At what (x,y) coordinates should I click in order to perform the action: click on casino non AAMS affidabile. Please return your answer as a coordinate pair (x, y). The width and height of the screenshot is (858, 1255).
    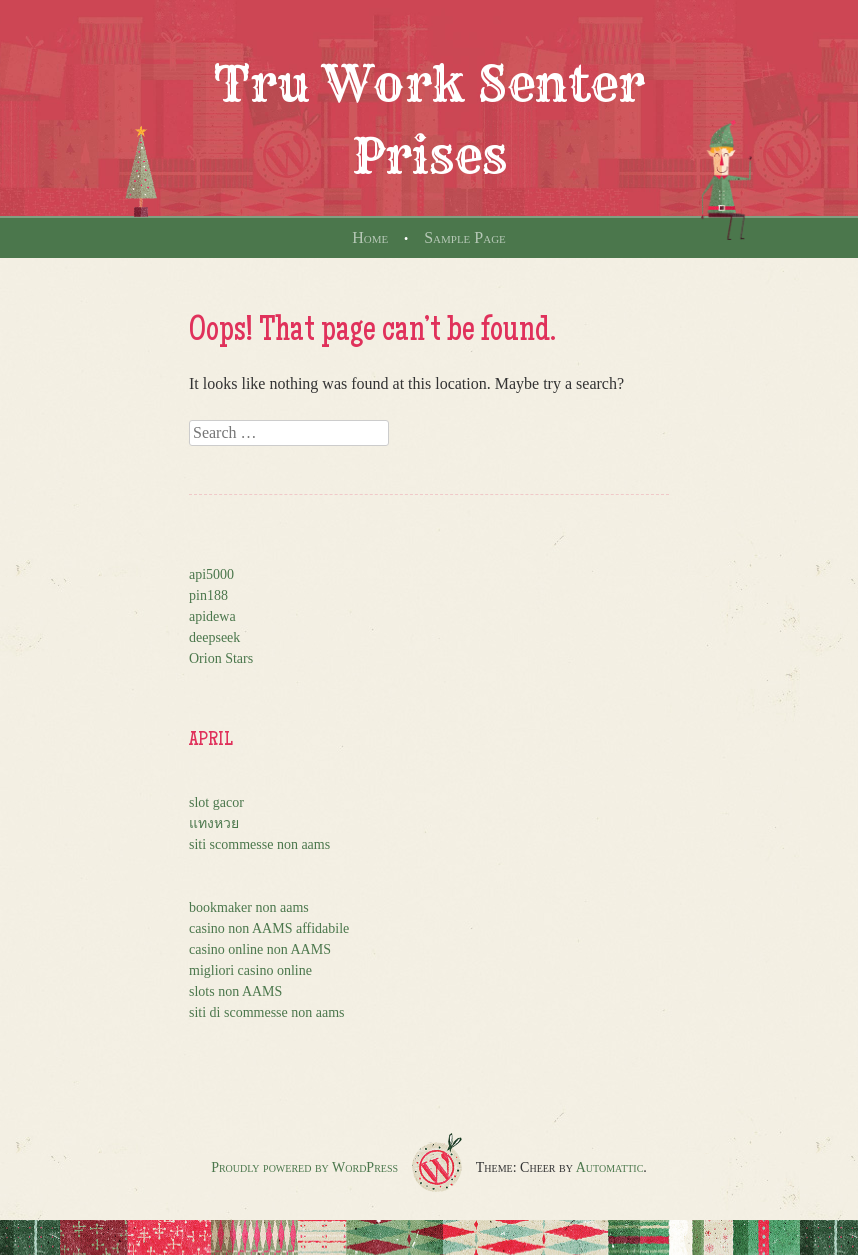
    Looking at the image, I should click on (269, 928).